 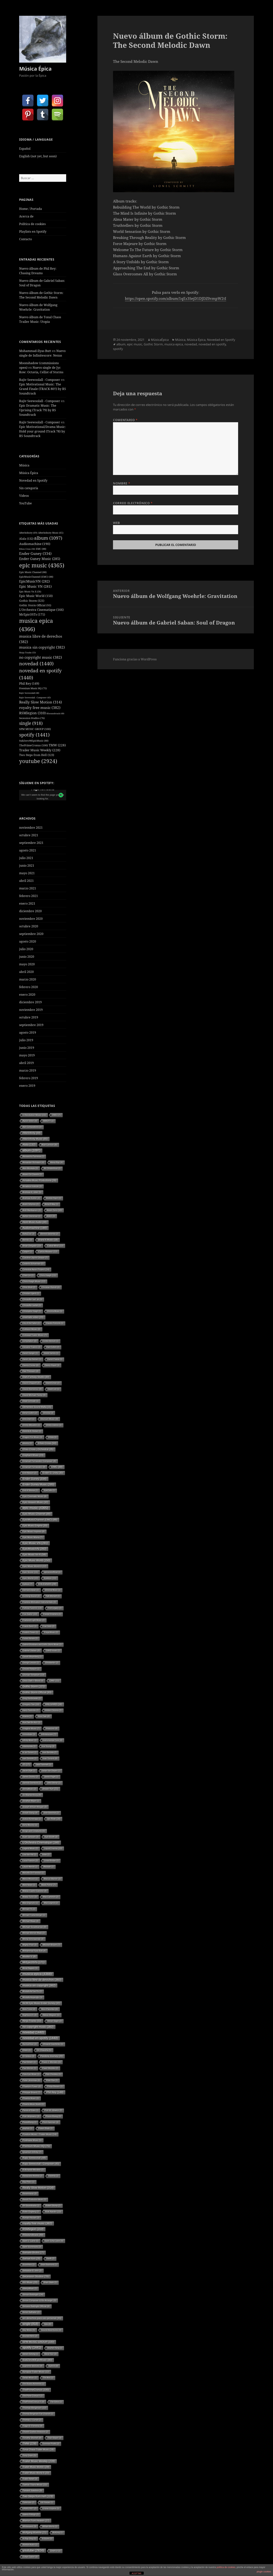 I want to click on spotify [spotify (1.441 elementos)], so click(x=34, y=734).